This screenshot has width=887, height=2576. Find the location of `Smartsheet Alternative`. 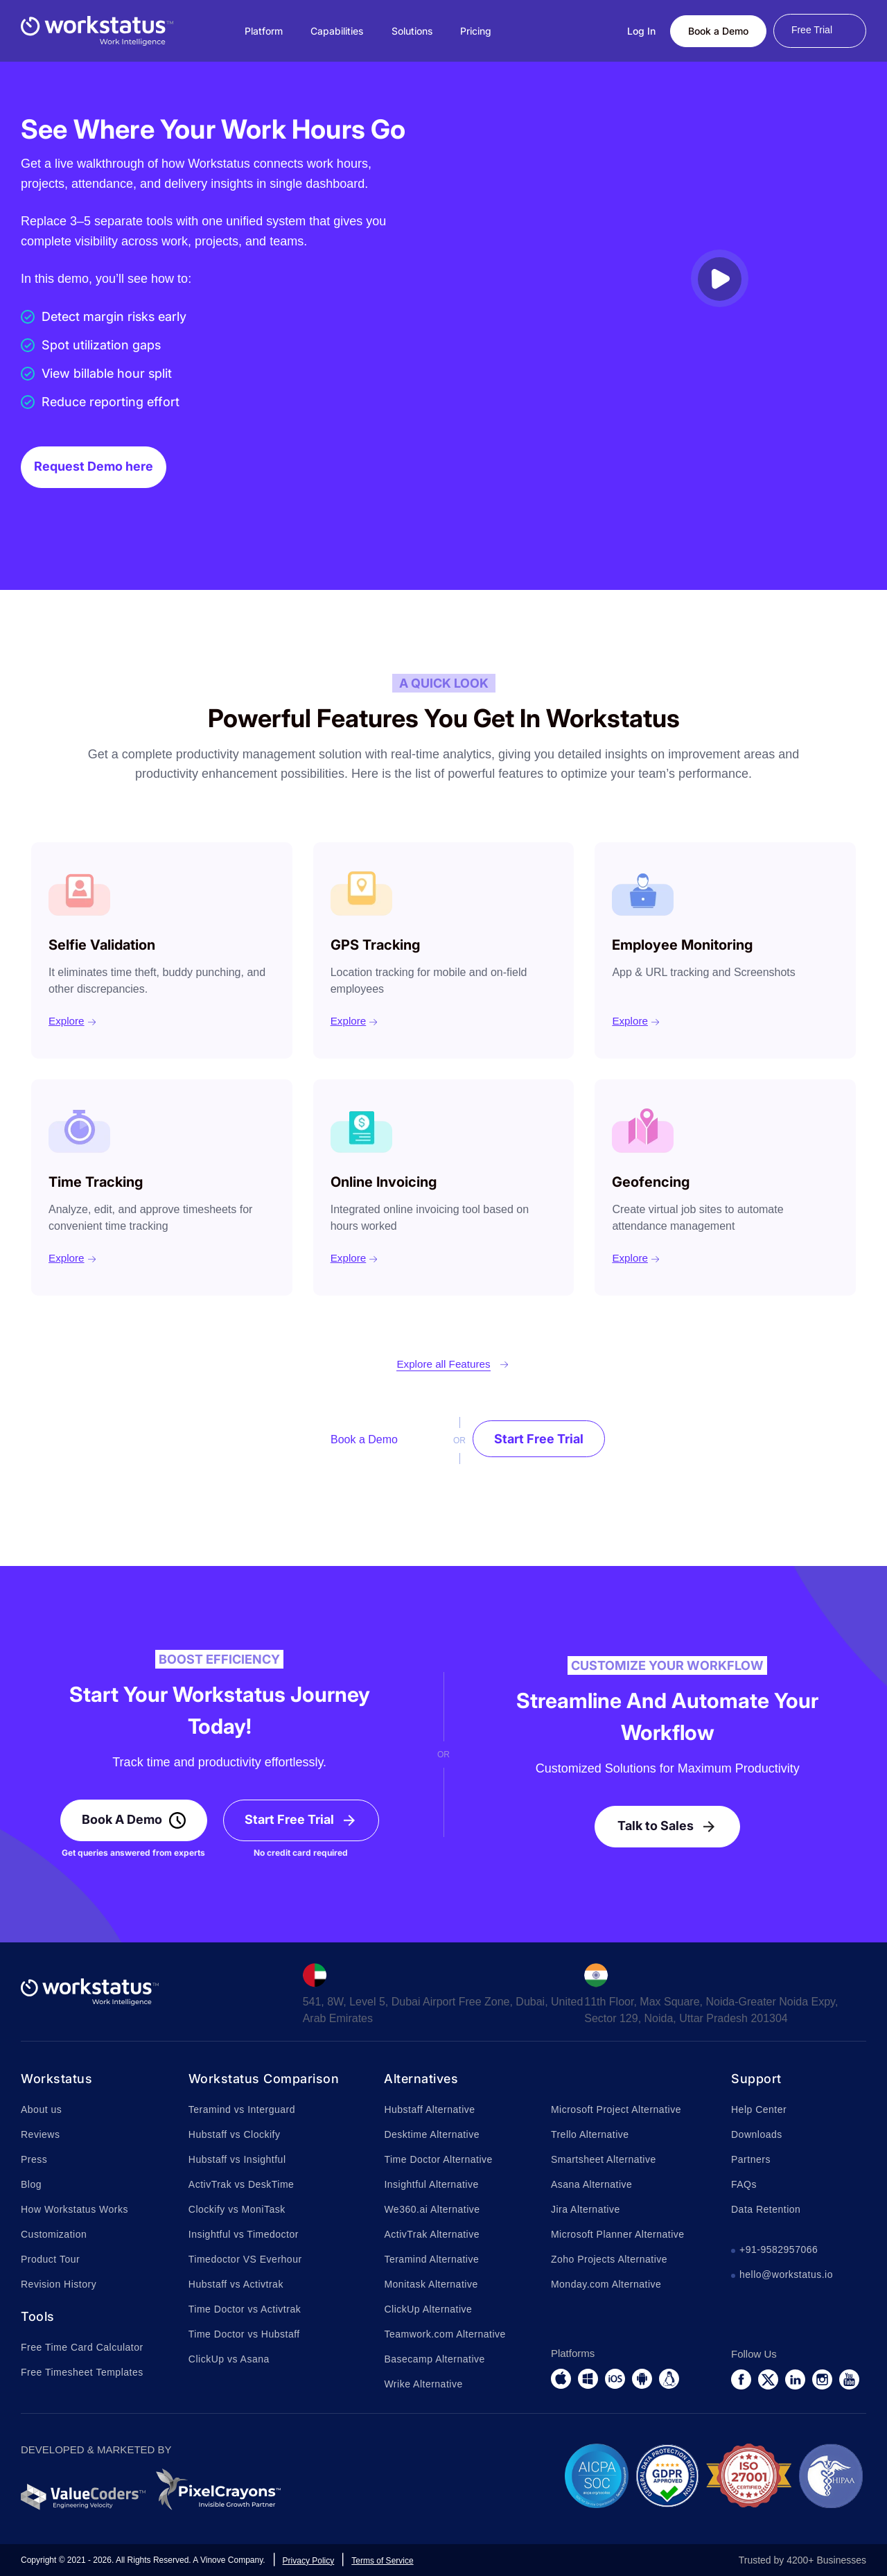

Smartsheet Alternative is located at coordinates (603, 2159).